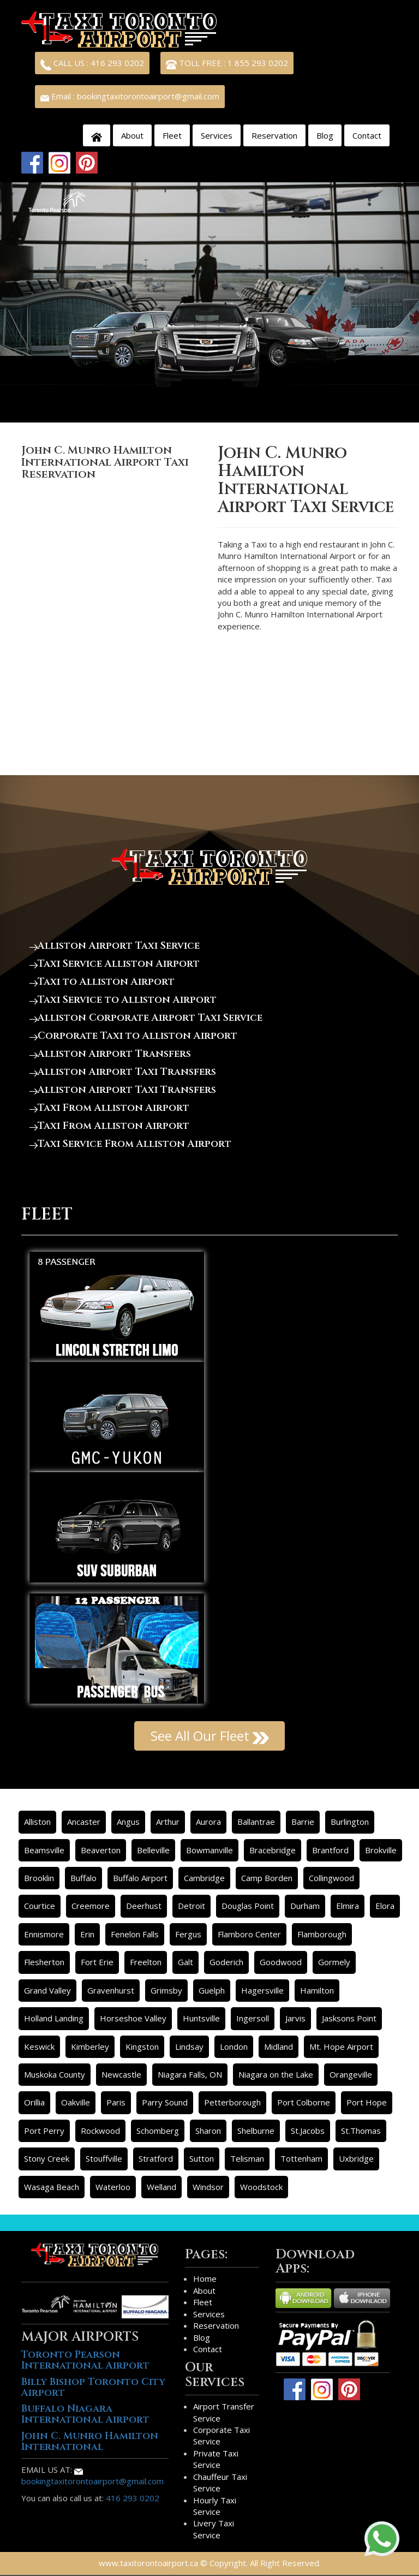  Describe the element at coordinates (93, 2387) in the screenshot. I see `Billy Bishop Toronto City Airport` at that location.